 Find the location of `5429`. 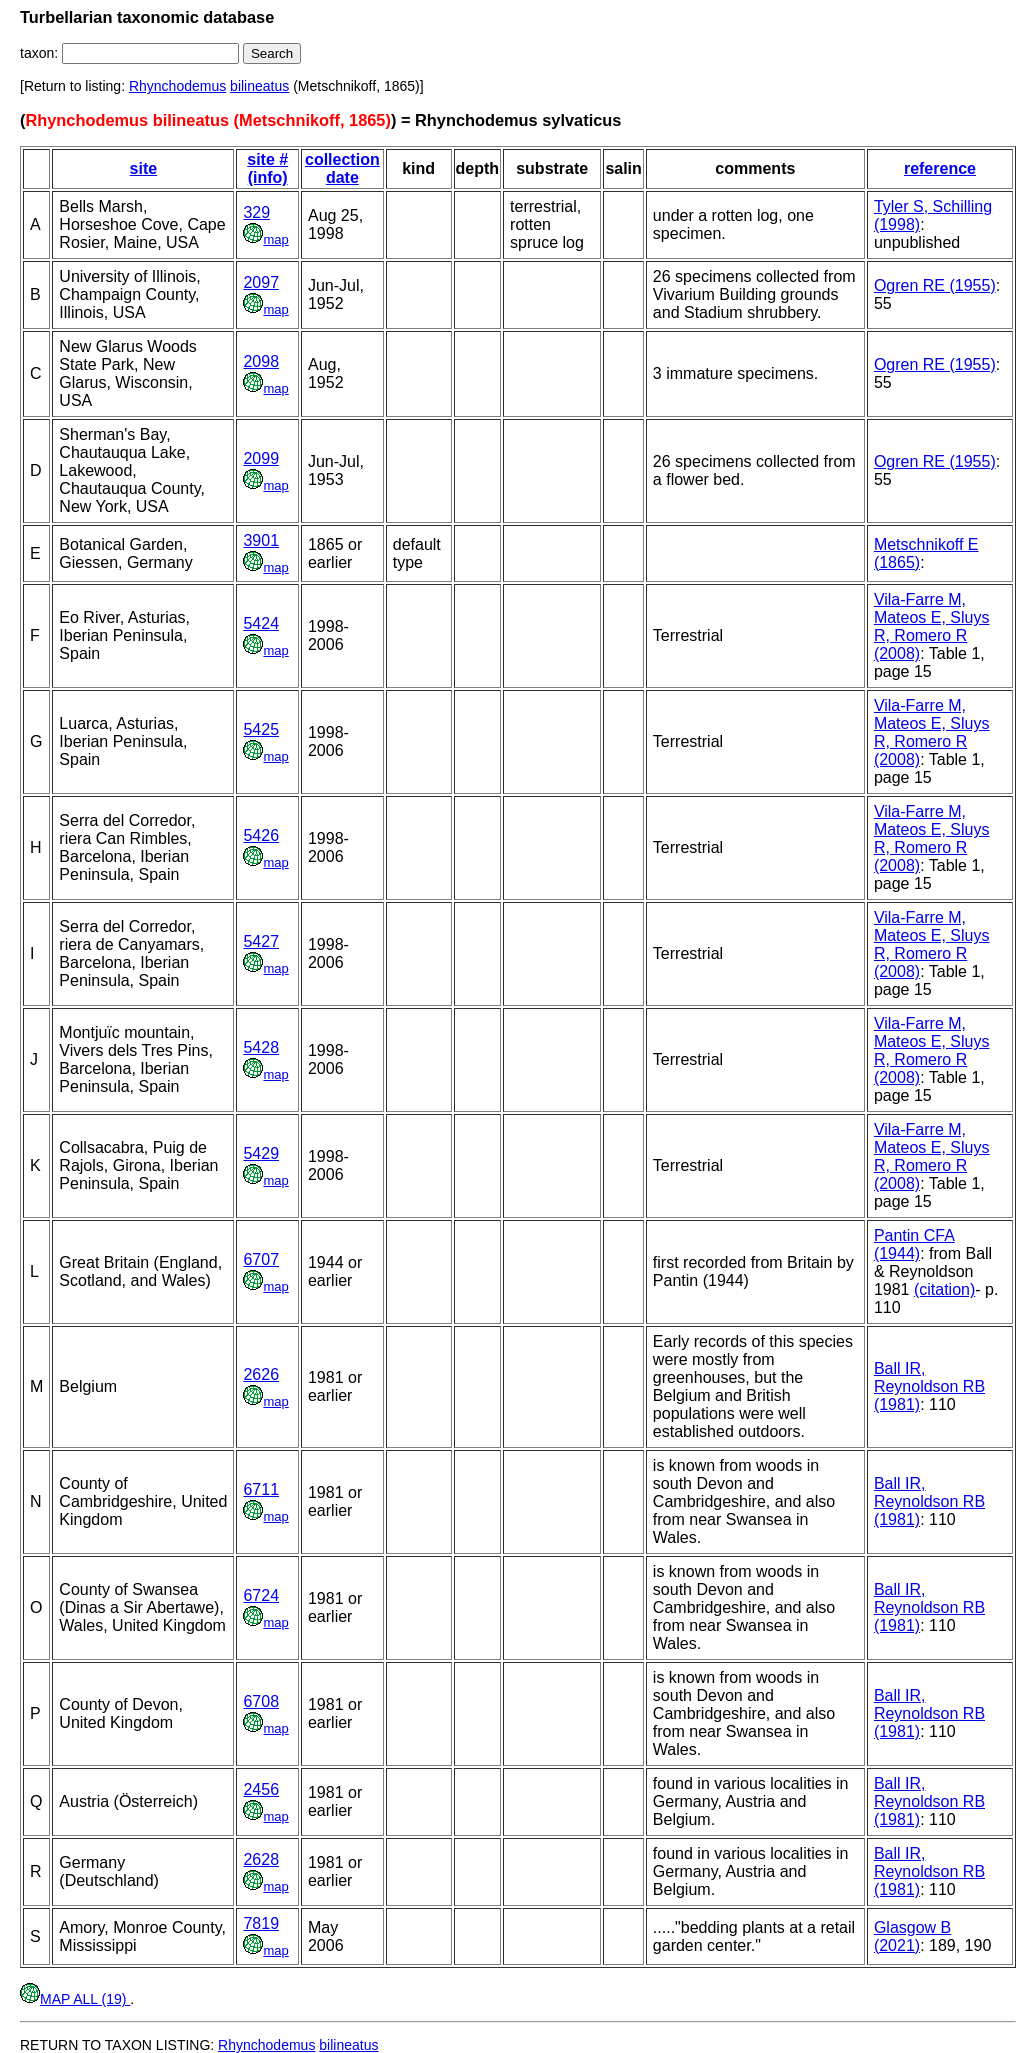

5429 is located at coordinates (261, 1153).